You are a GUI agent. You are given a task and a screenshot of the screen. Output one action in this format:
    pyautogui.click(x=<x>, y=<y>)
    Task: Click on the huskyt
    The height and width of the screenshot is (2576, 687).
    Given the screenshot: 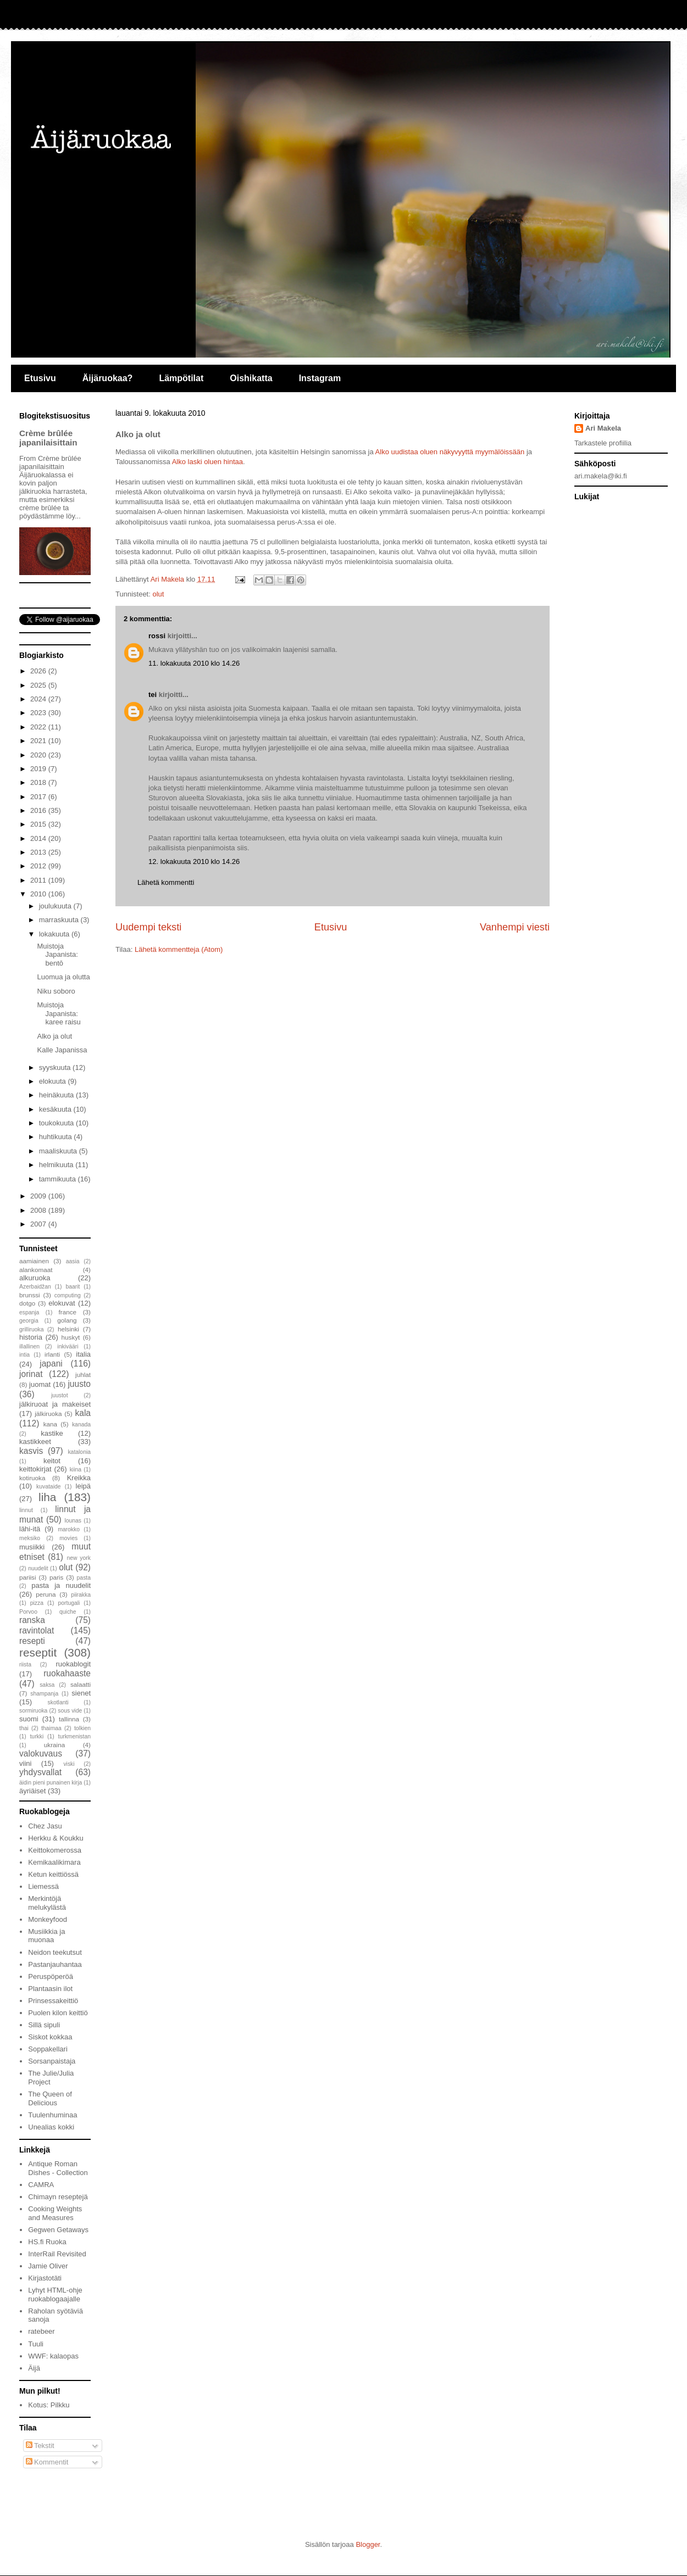 What is the action you would take?
    pyautogui.click(x=71, y=1337)
    